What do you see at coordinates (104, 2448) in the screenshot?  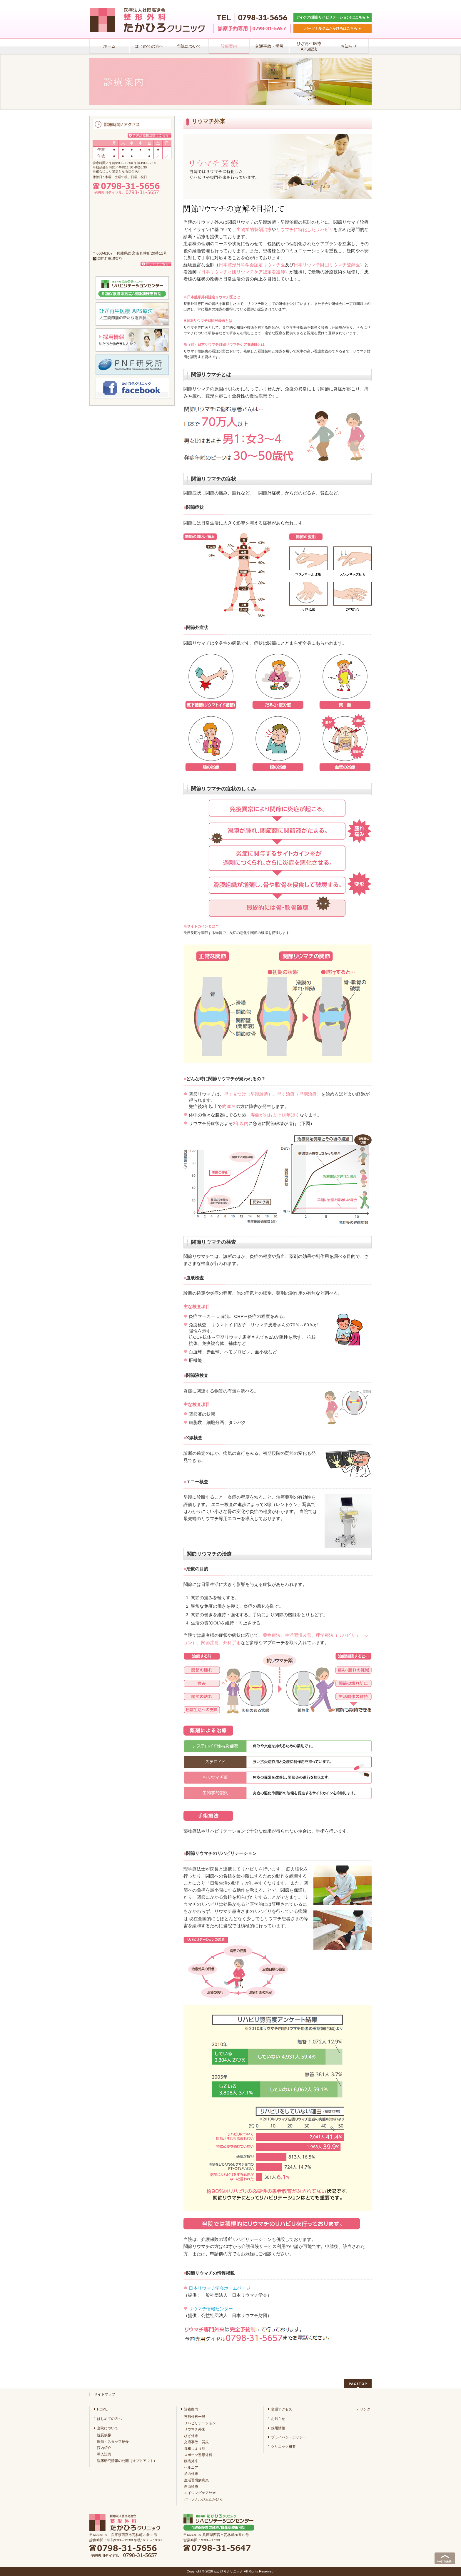 I see `院内紹介` at bounding box center [104, 2448].